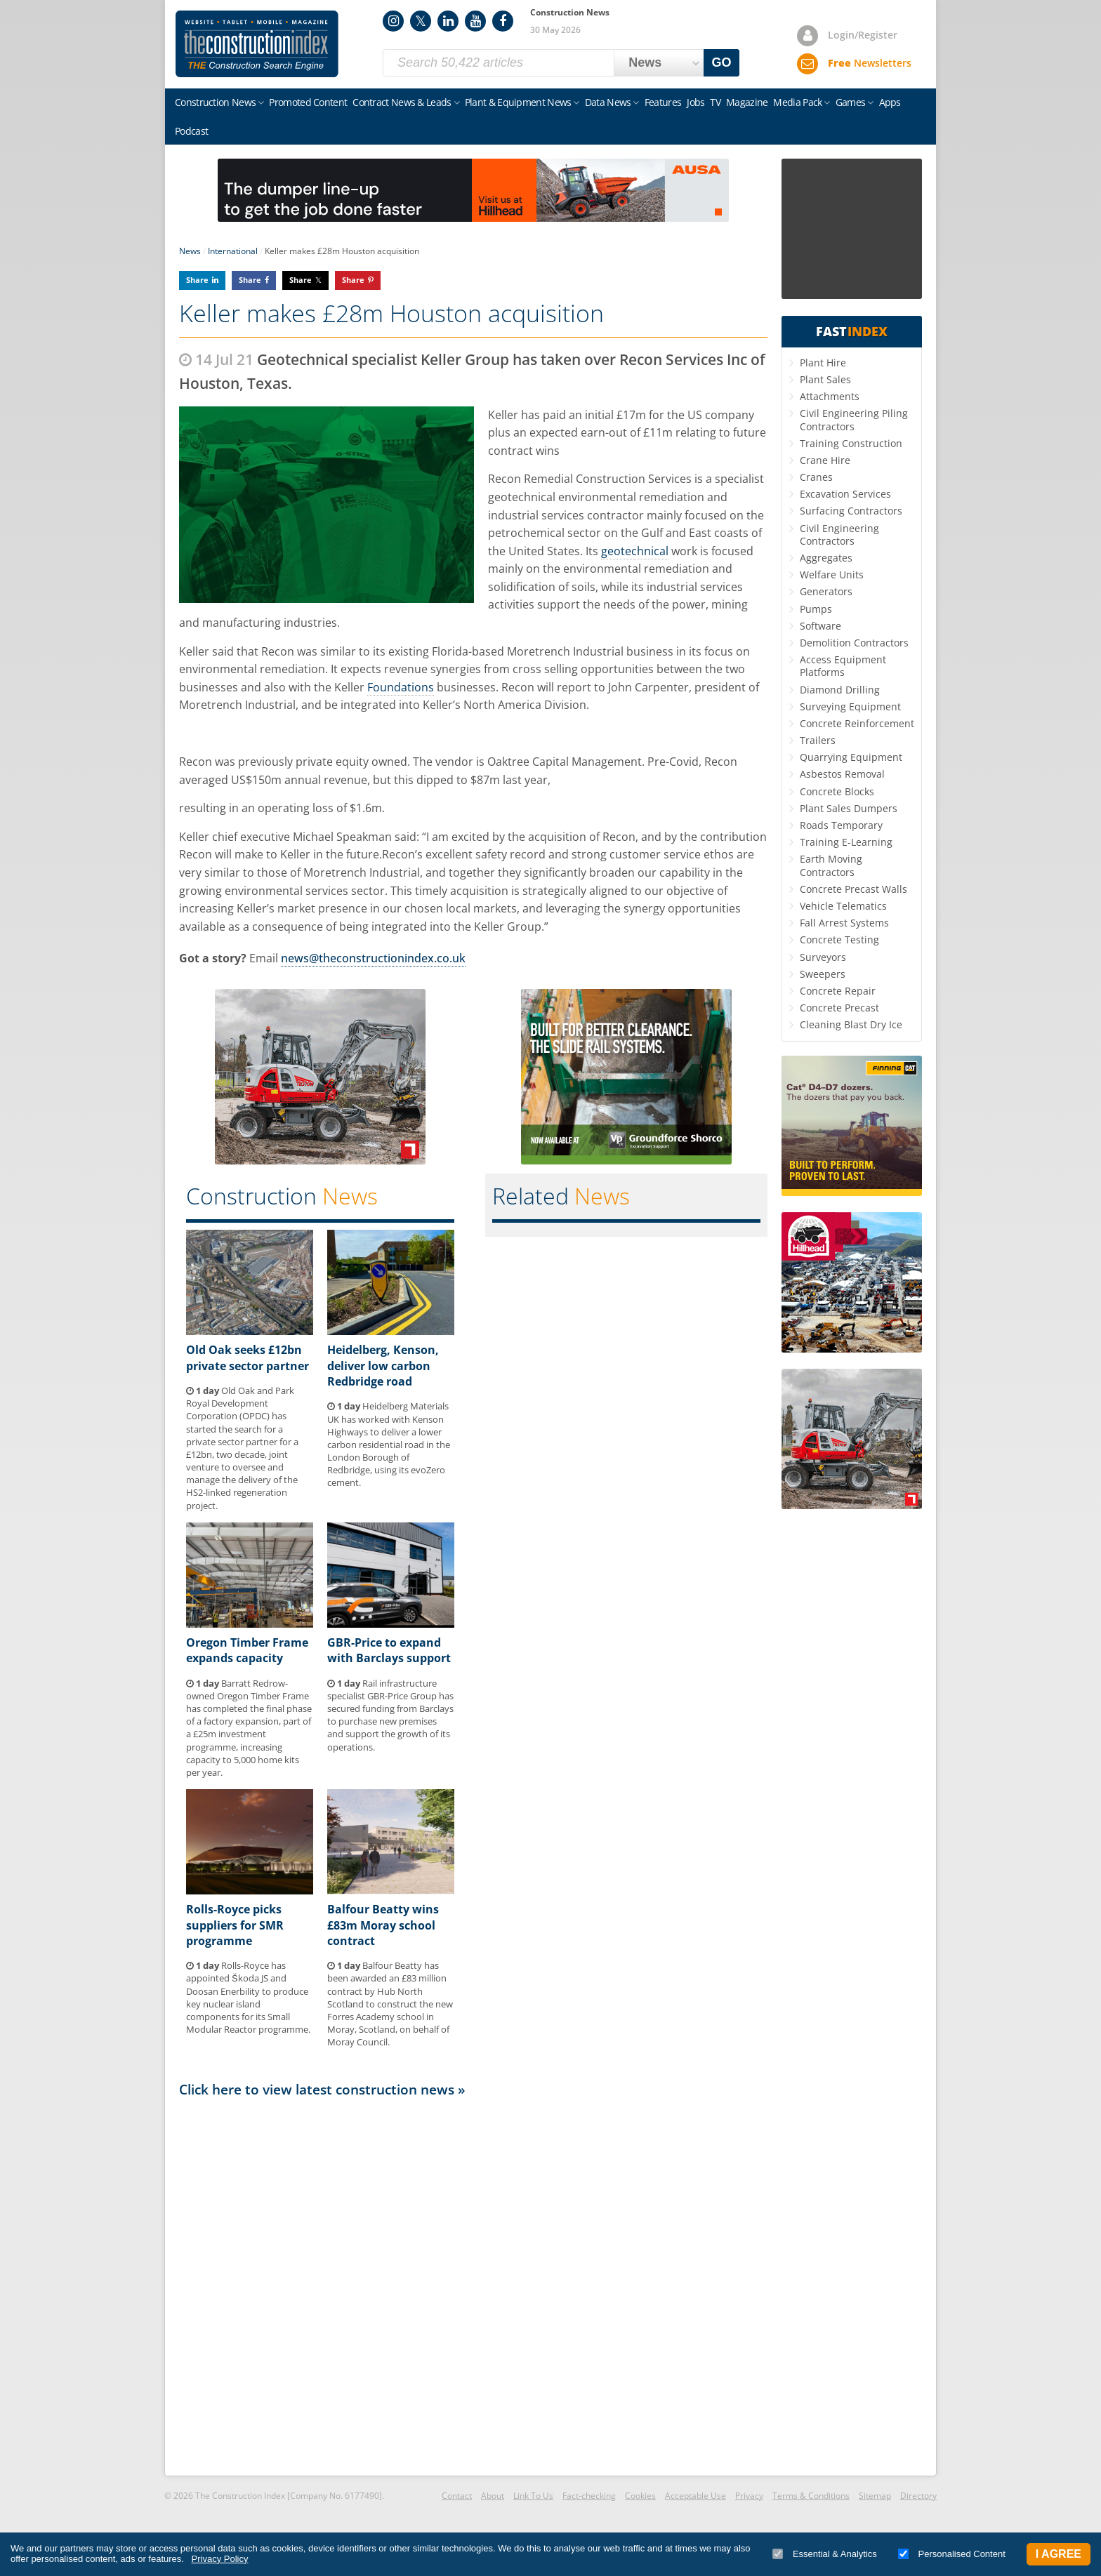  What do you see at coordinates (393, 21) in the screenshot?
I see `Instagram` at bounding box center [393, 21].